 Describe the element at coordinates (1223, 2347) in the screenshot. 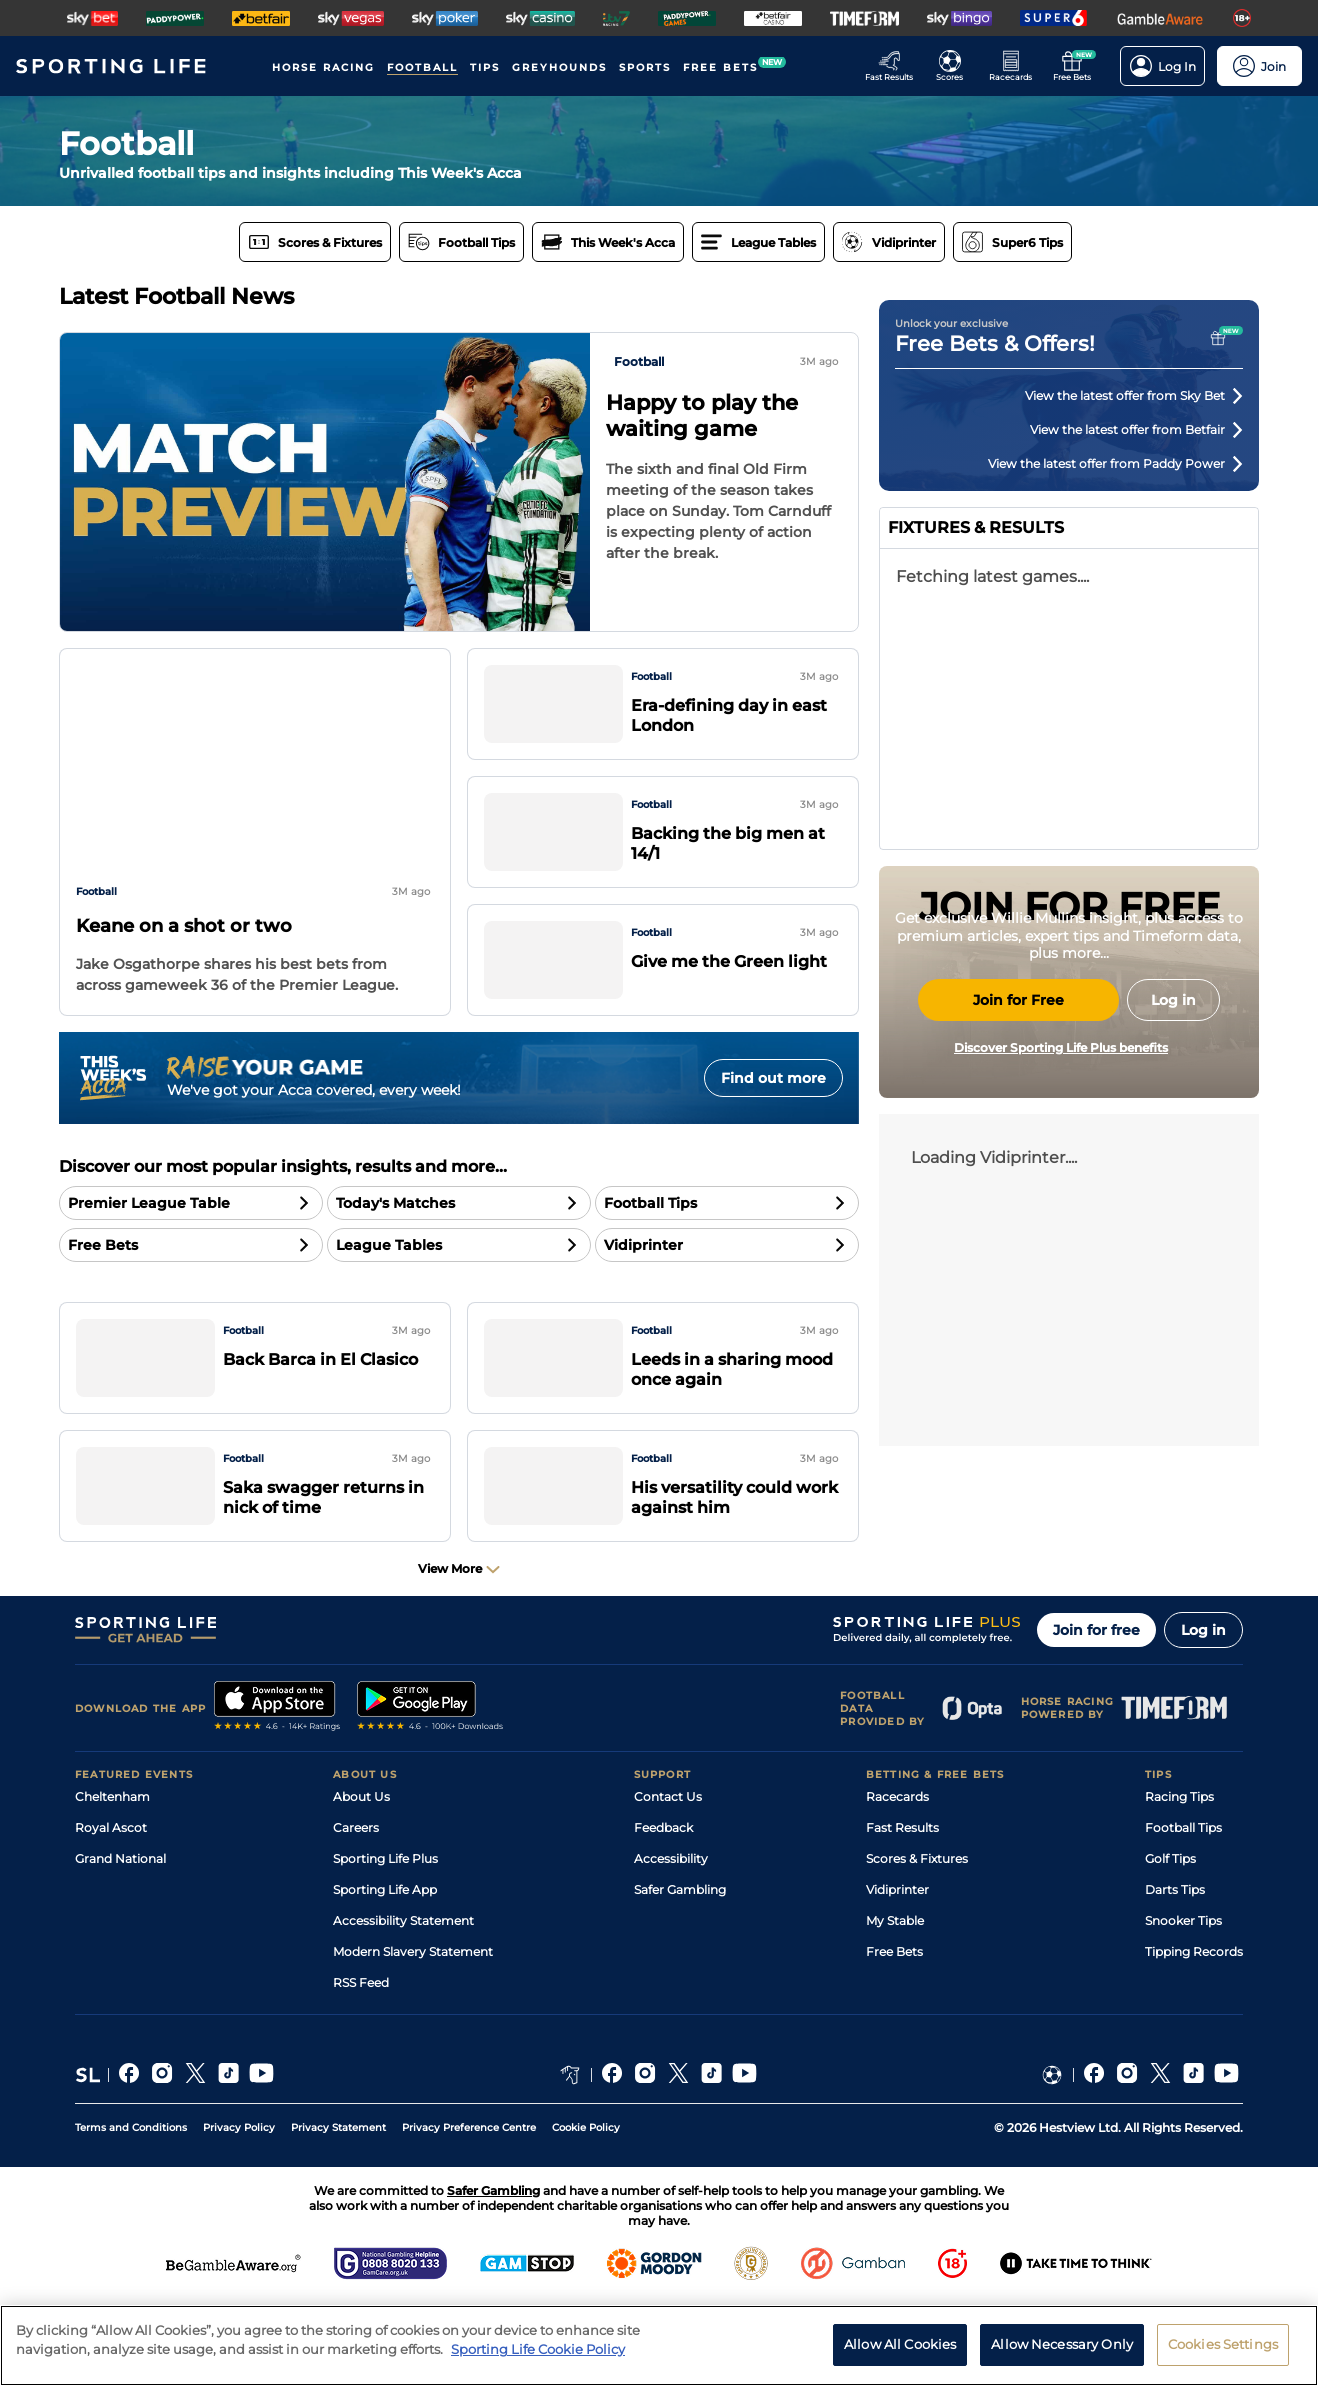

I see `Cookies Settings` at that location.